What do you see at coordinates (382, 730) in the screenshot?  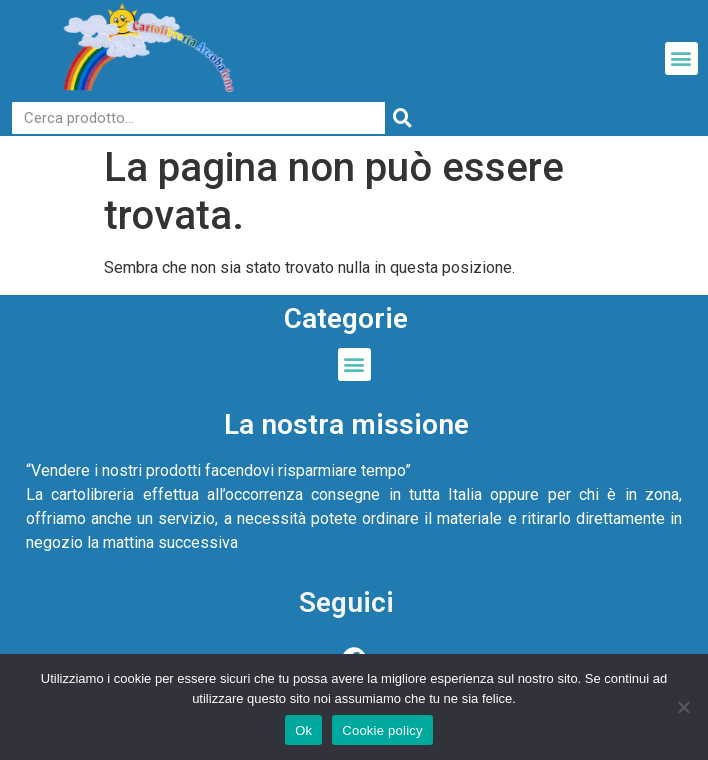 I see `Cookie policy` at bounding box center [382, 730].